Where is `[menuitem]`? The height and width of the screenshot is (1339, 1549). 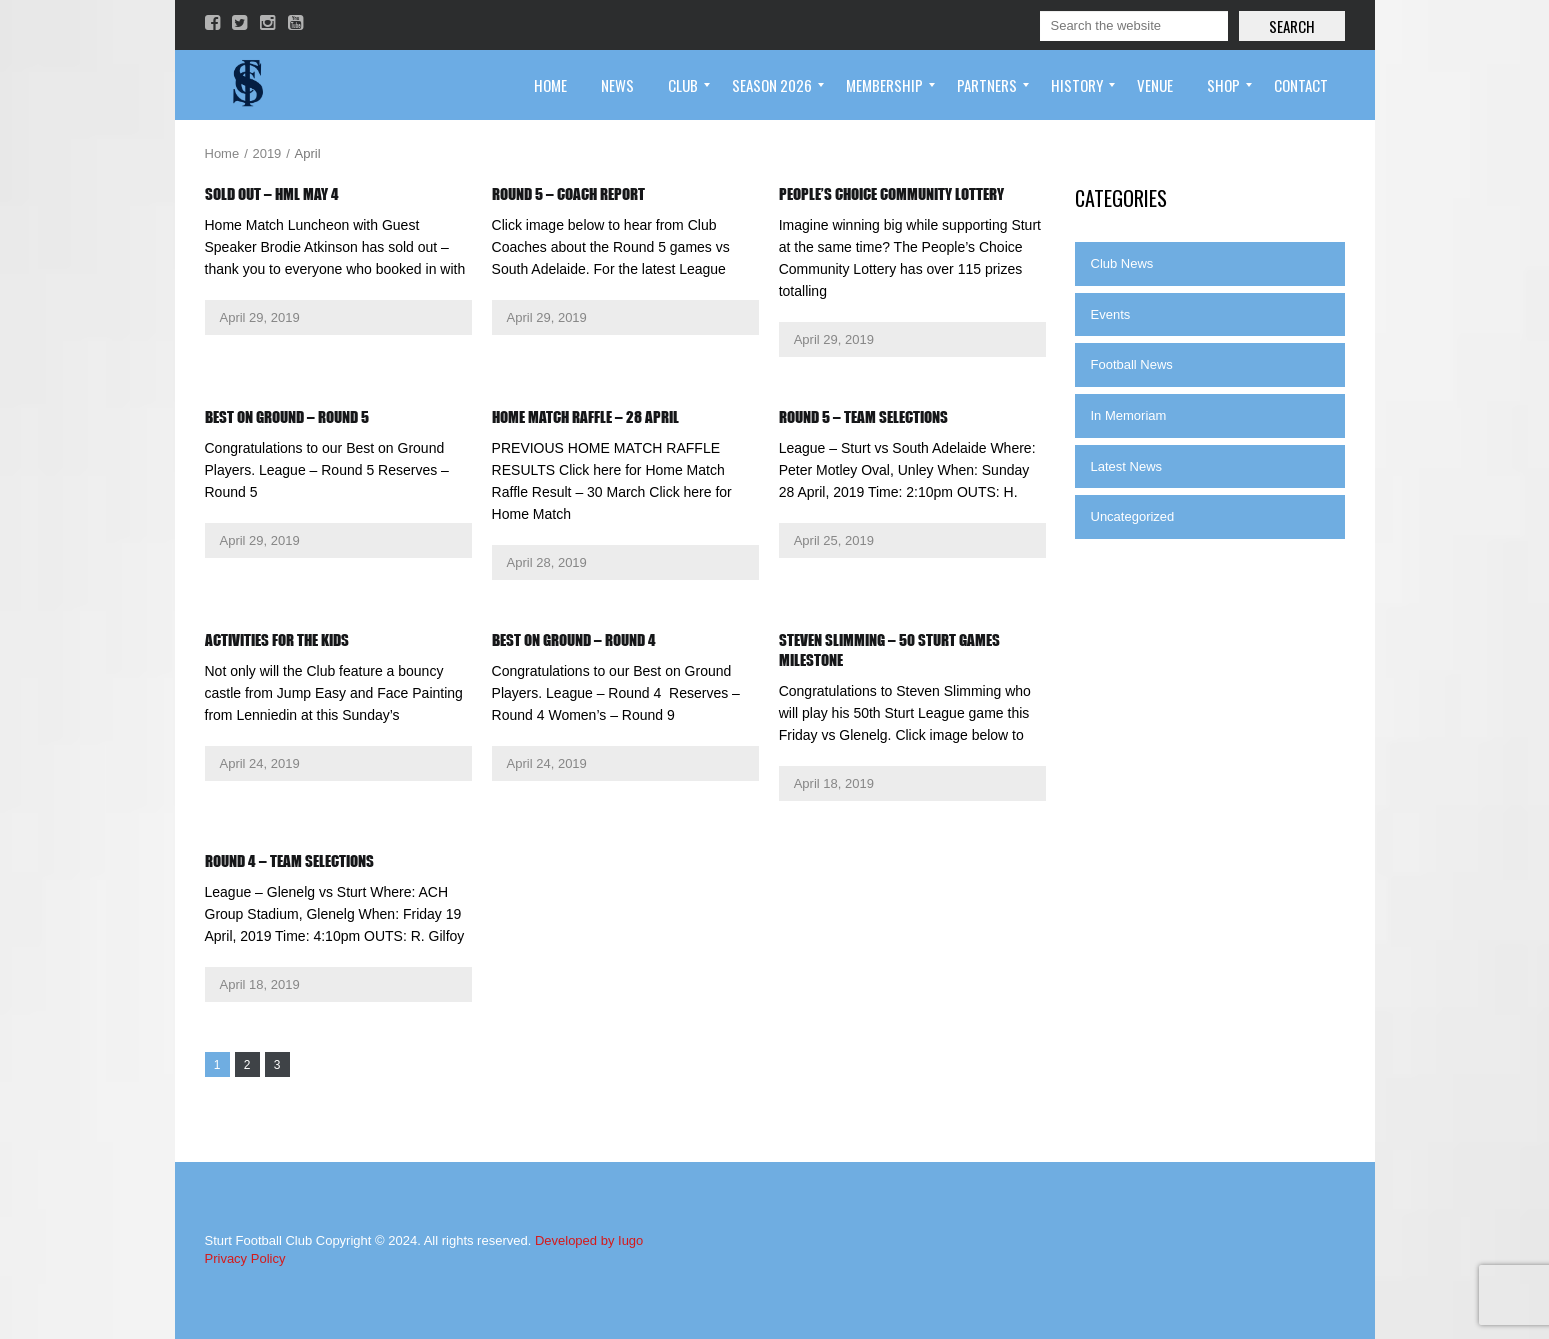
[menuitem] is located at coordinates (550, 85).